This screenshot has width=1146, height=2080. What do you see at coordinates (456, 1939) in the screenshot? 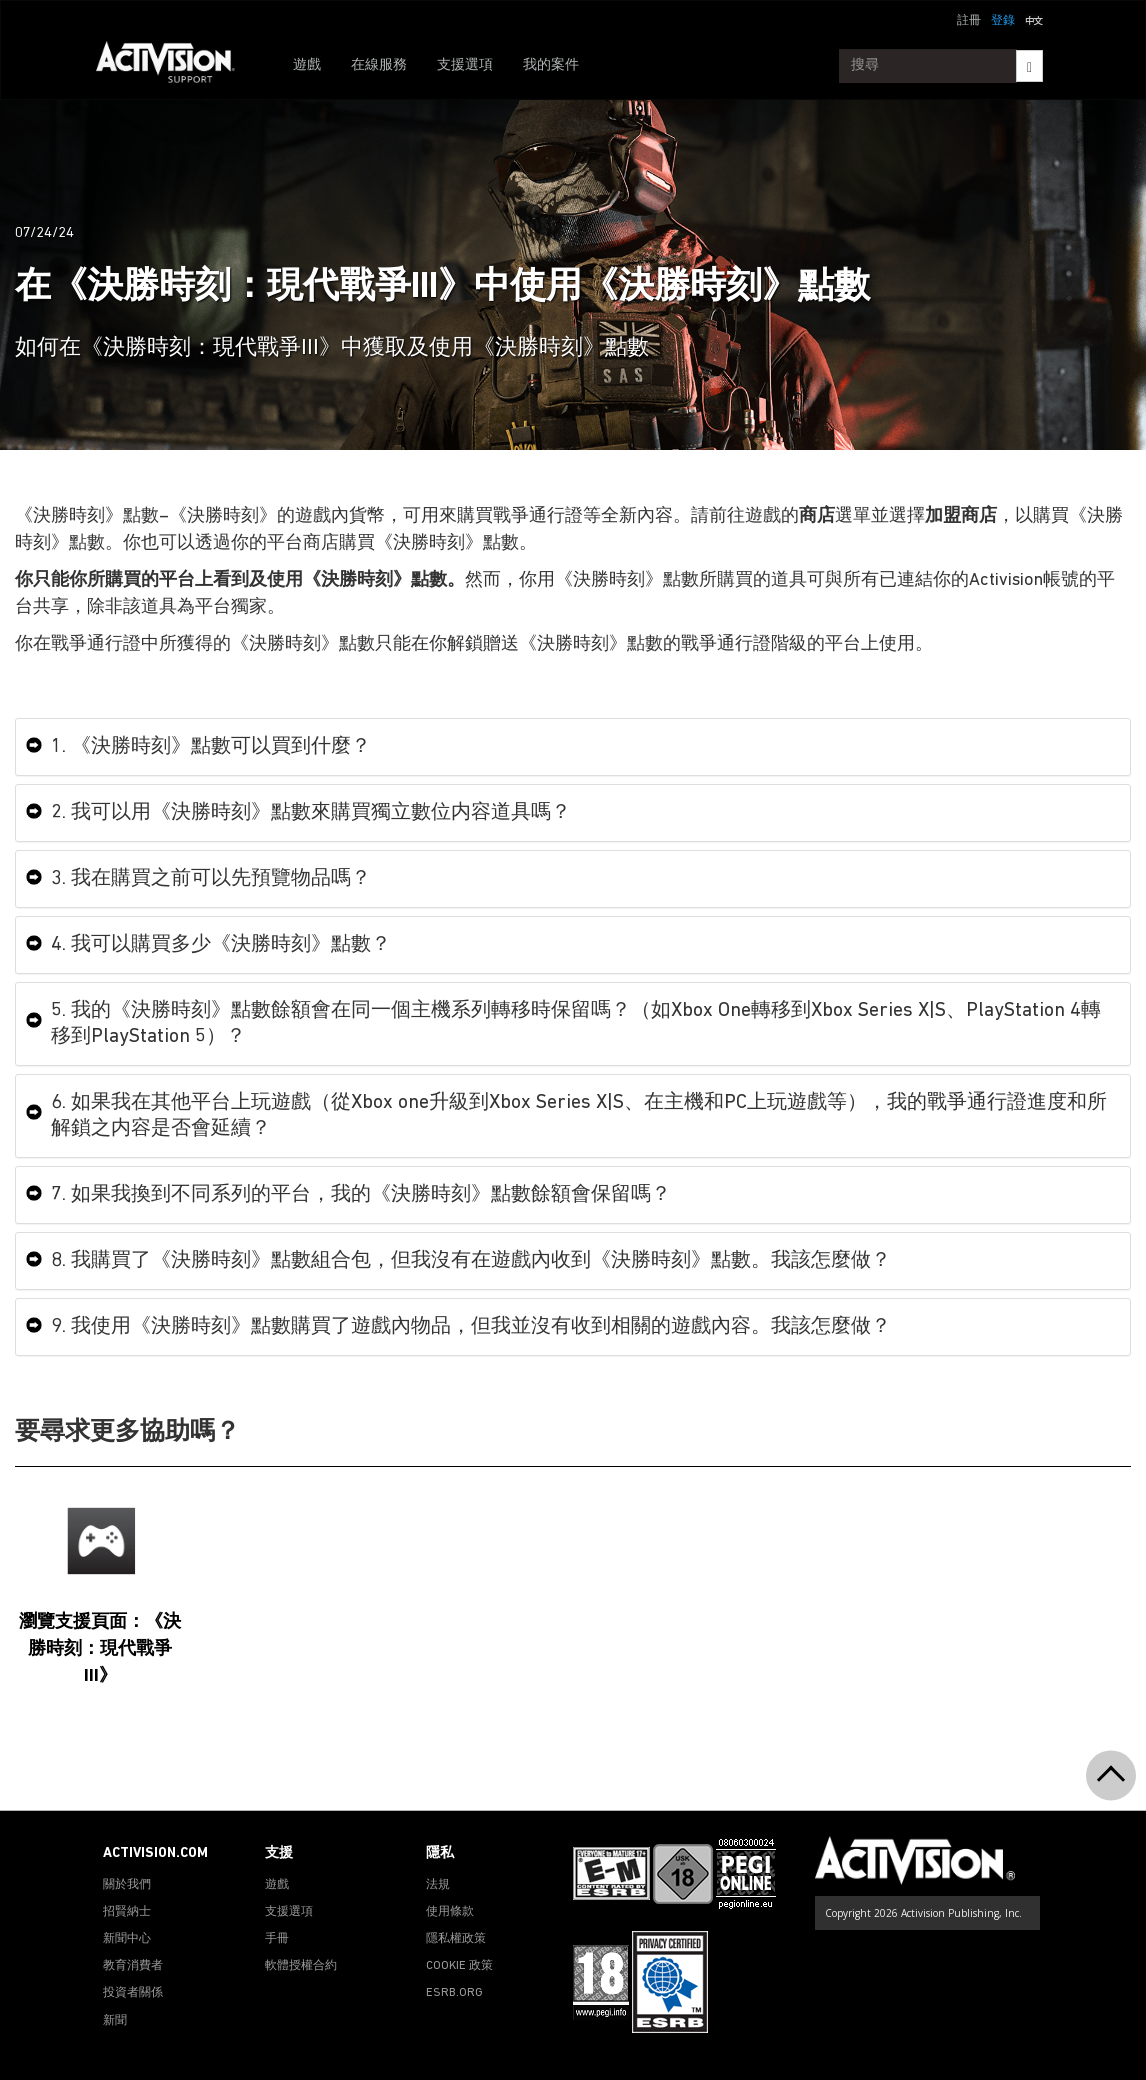
I see `隱私權政策` at bounding box center [456, 1939].